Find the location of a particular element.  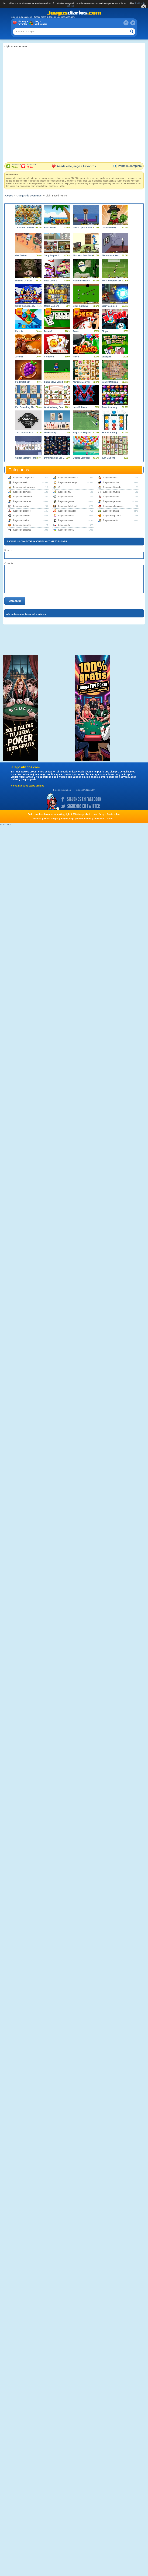

Parchís is located at coordinates (19, 331).